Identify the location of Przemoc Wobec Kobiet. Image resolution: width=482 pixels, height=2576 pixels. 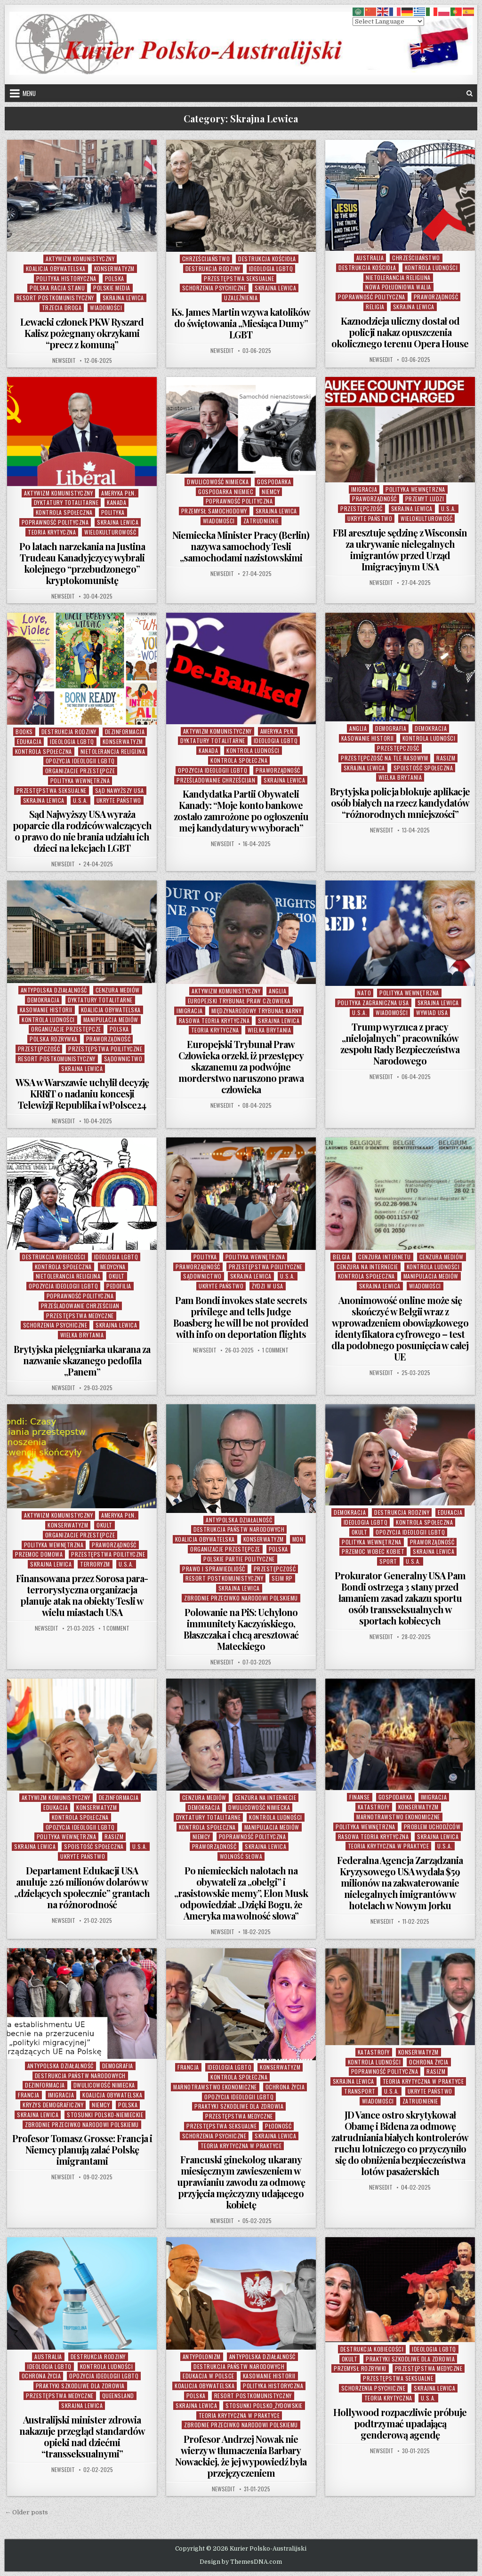
(373, 1551).